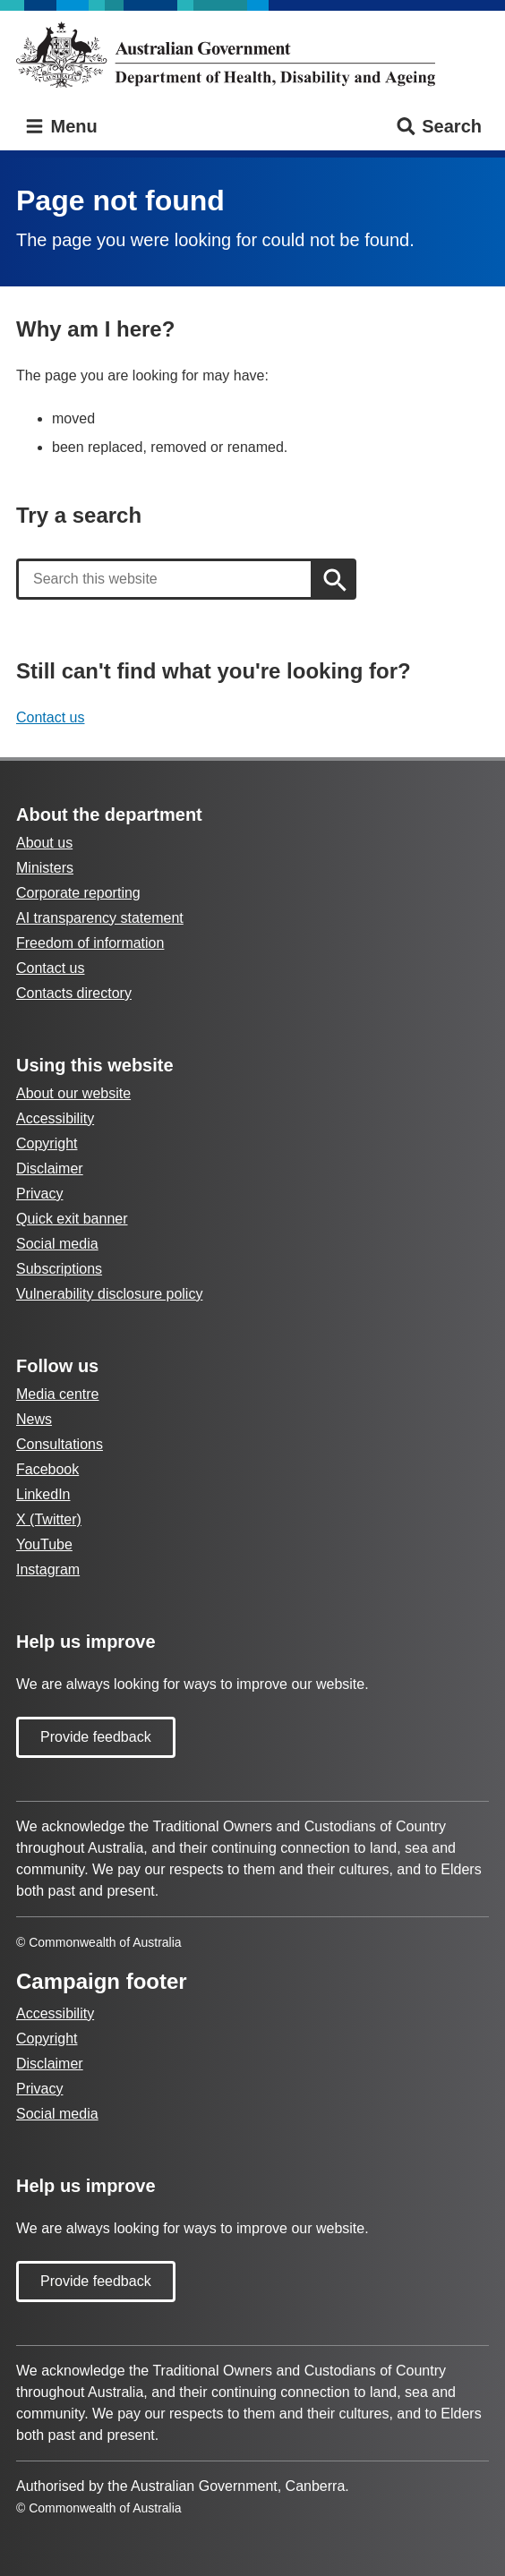  Describe the element at coordinates (48, 1519) in the screenshot. I see `X (Twitter)` at that location.